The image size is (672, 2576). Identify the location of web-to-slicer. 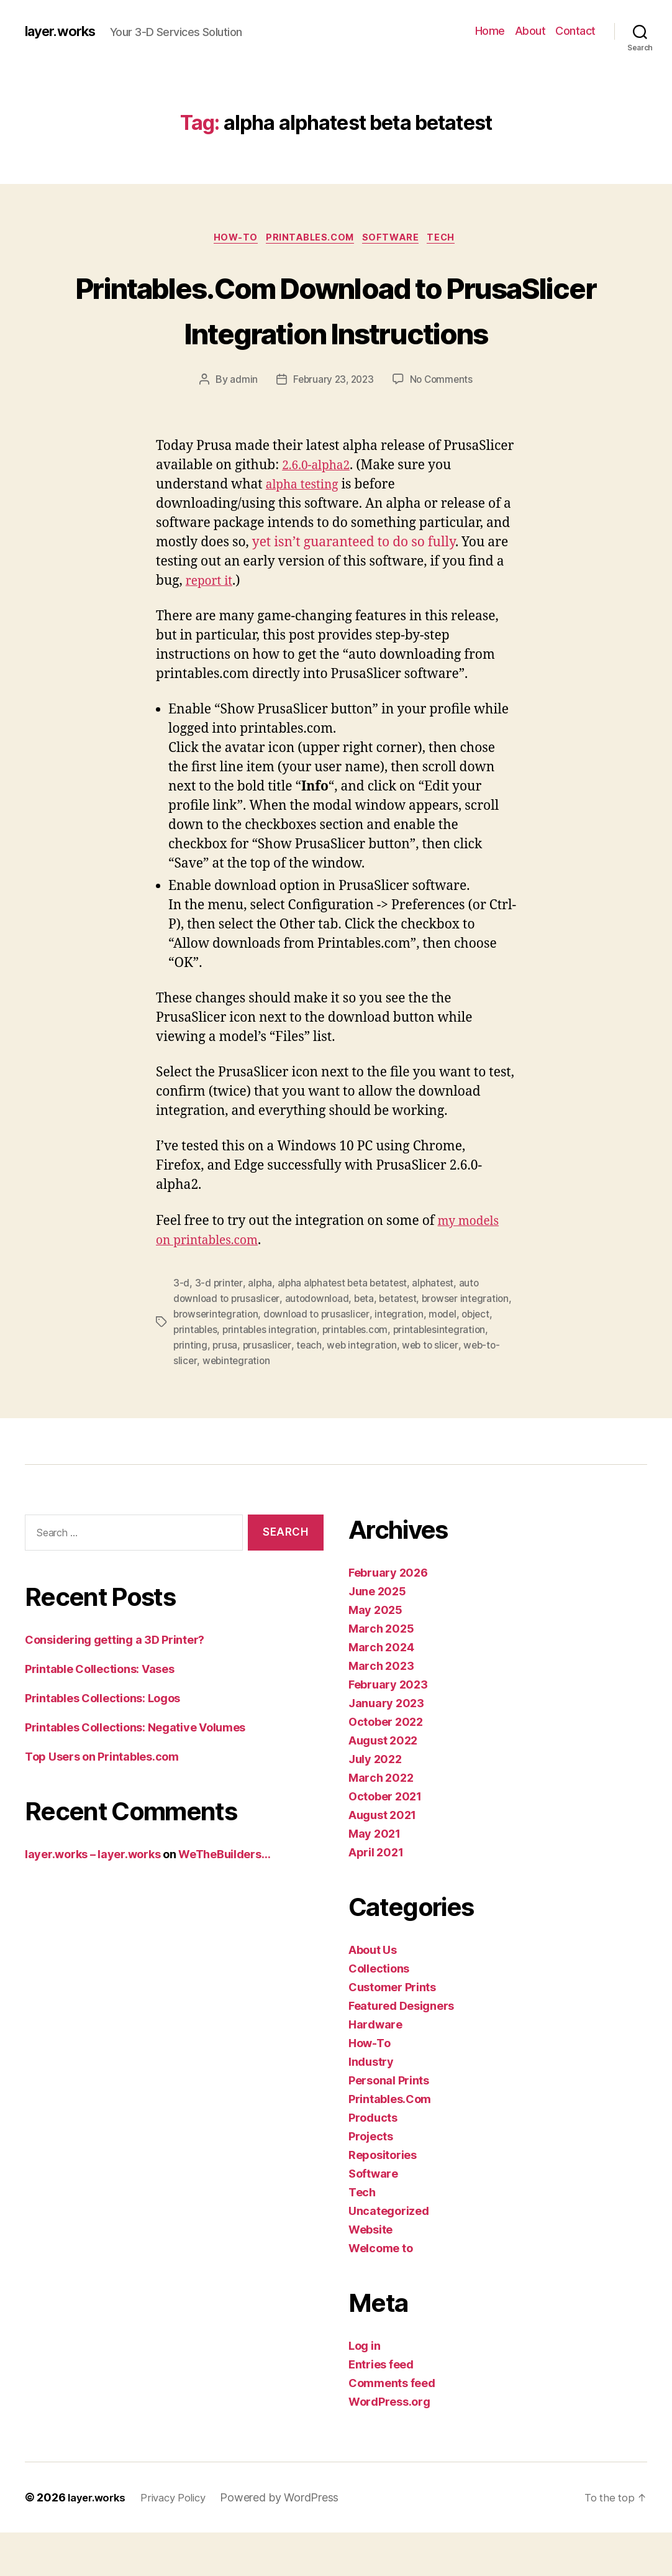
(268, 1404).